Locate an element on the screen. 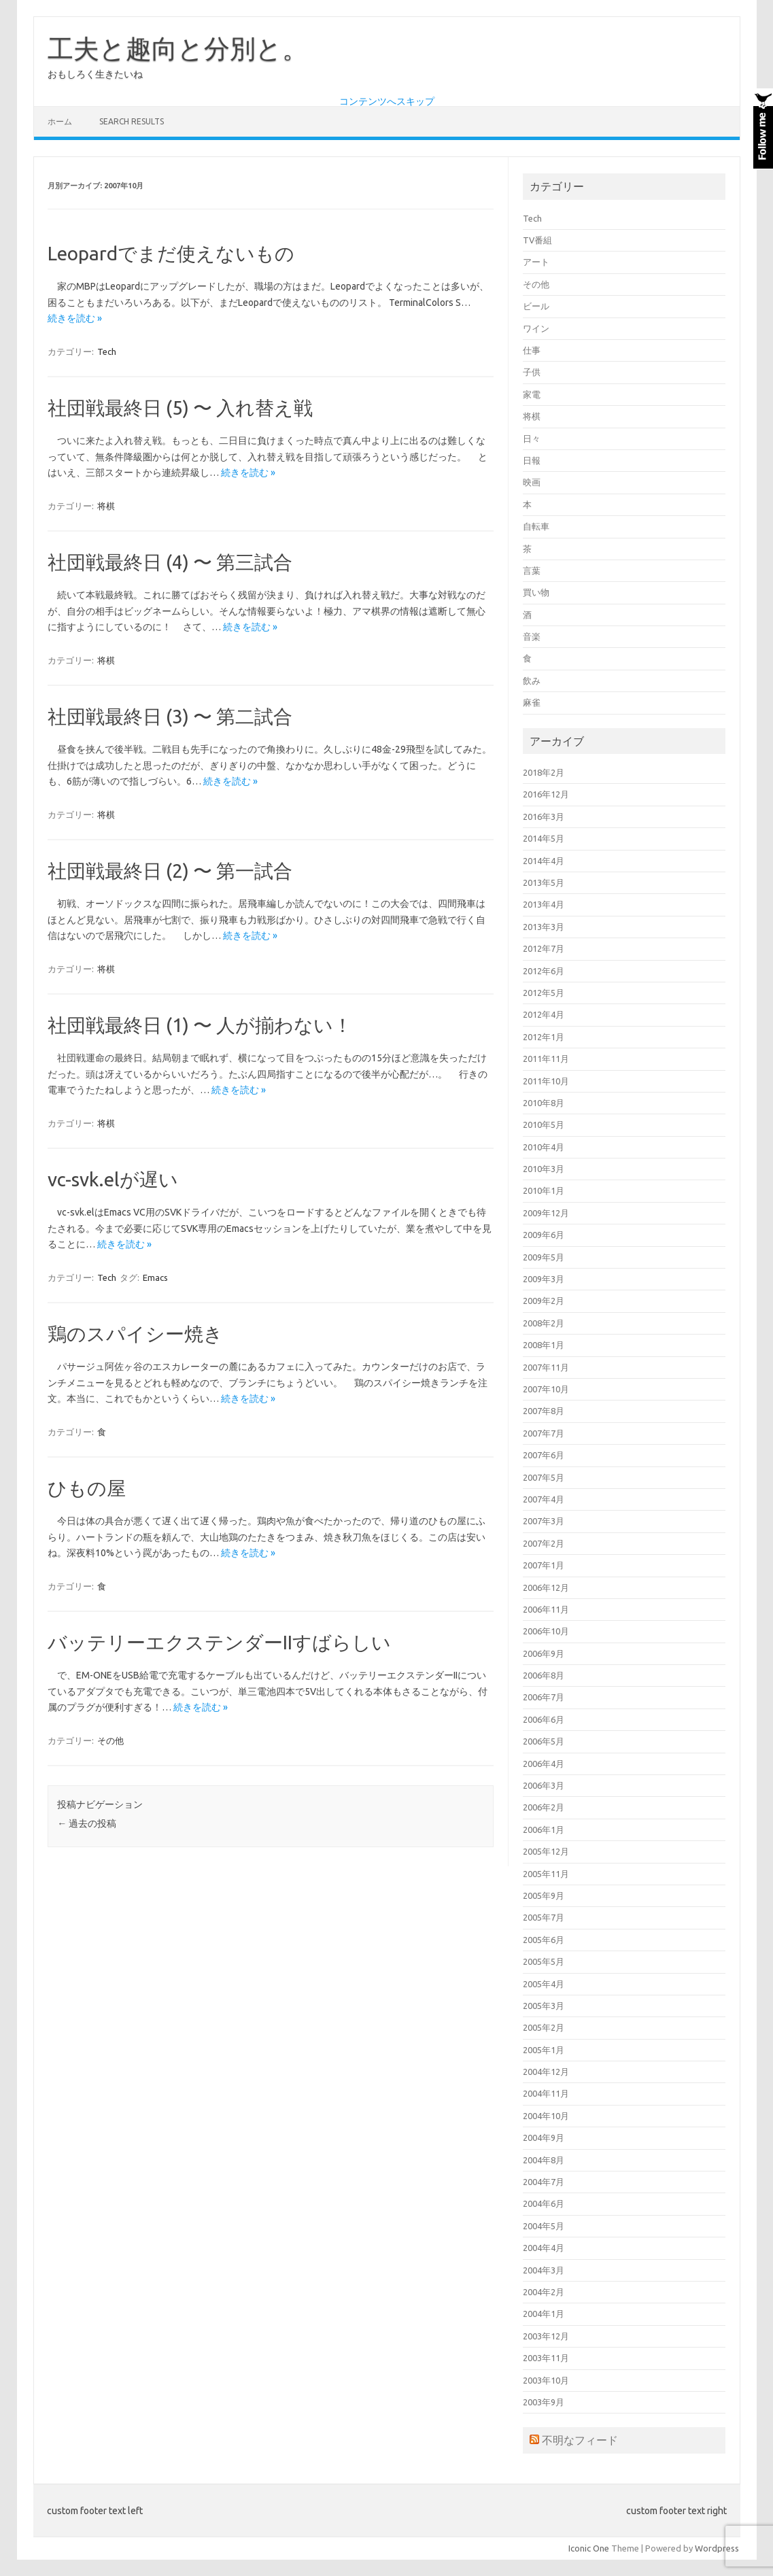 This screenshot has height=2576, width=773. 家電 is located at coordinates (531, 394).